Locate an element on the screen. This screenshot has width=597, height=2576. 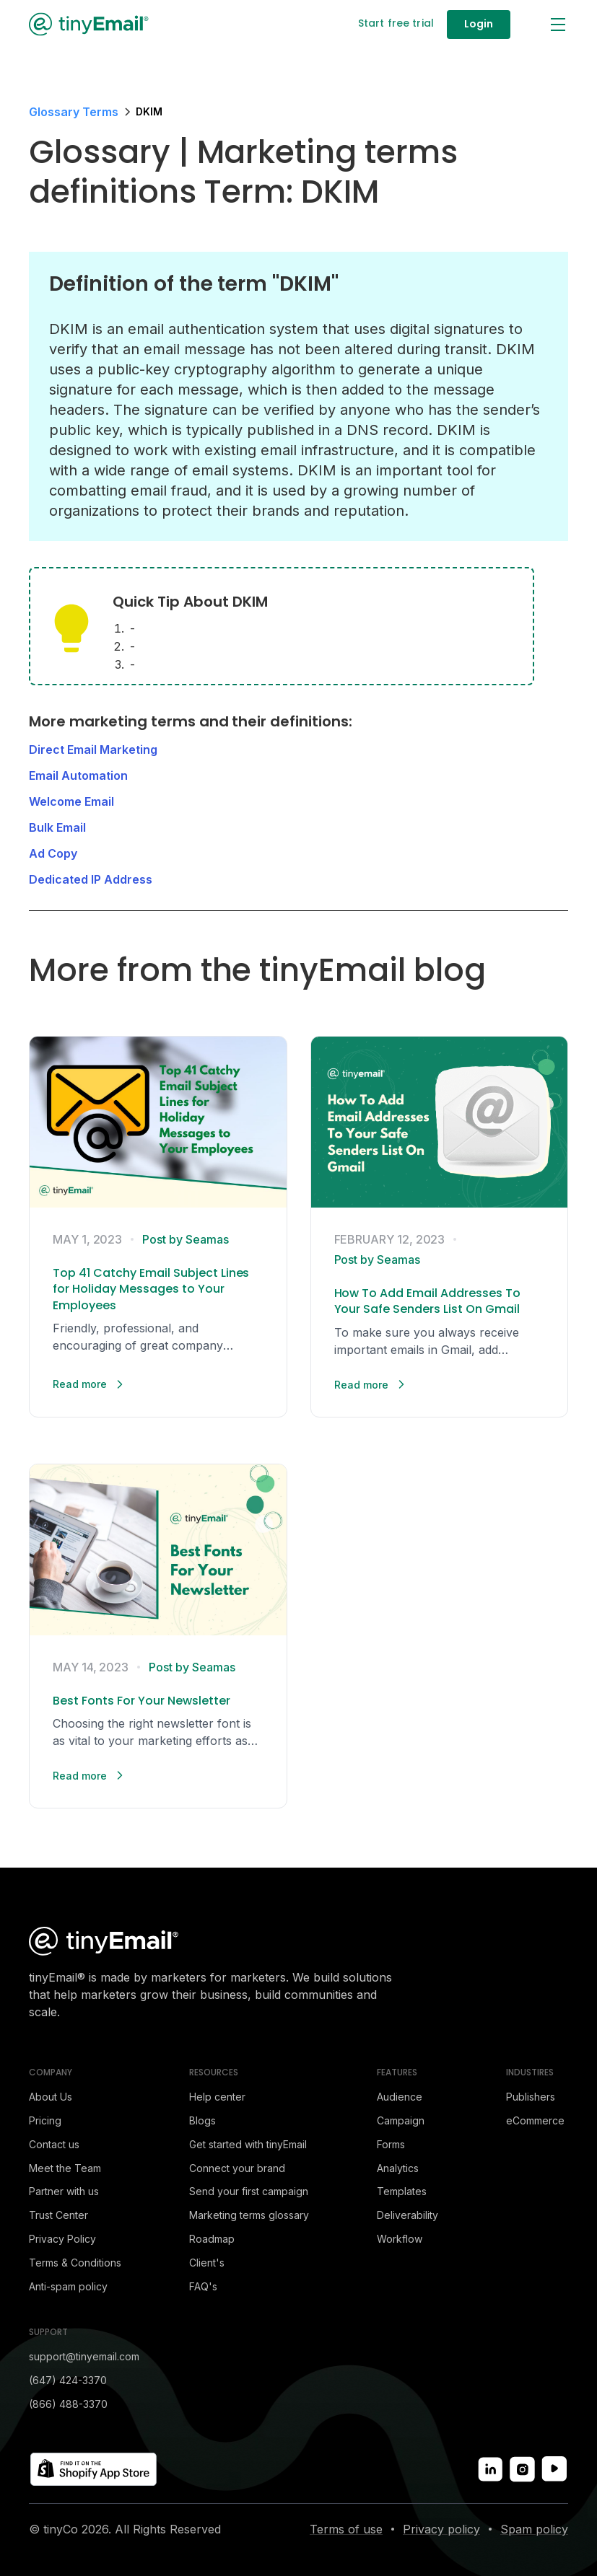
Login is located at coordinates (478, 24).